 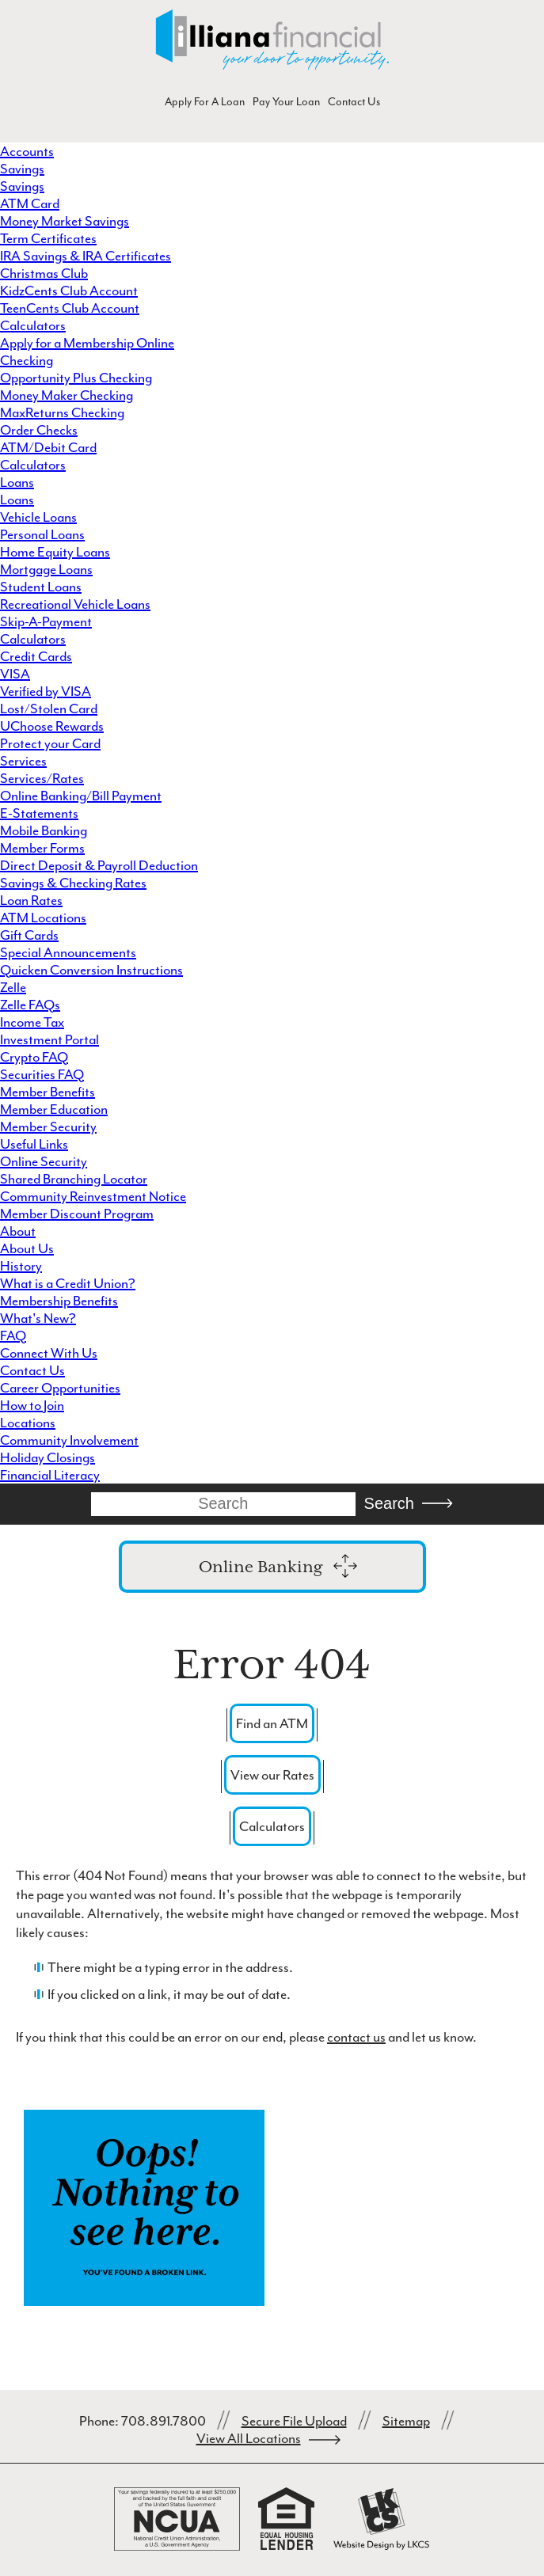 What do you see at coordinates (354, 101) in the screenshot?
I see `Contact Us` at bounding box center [354, 101].